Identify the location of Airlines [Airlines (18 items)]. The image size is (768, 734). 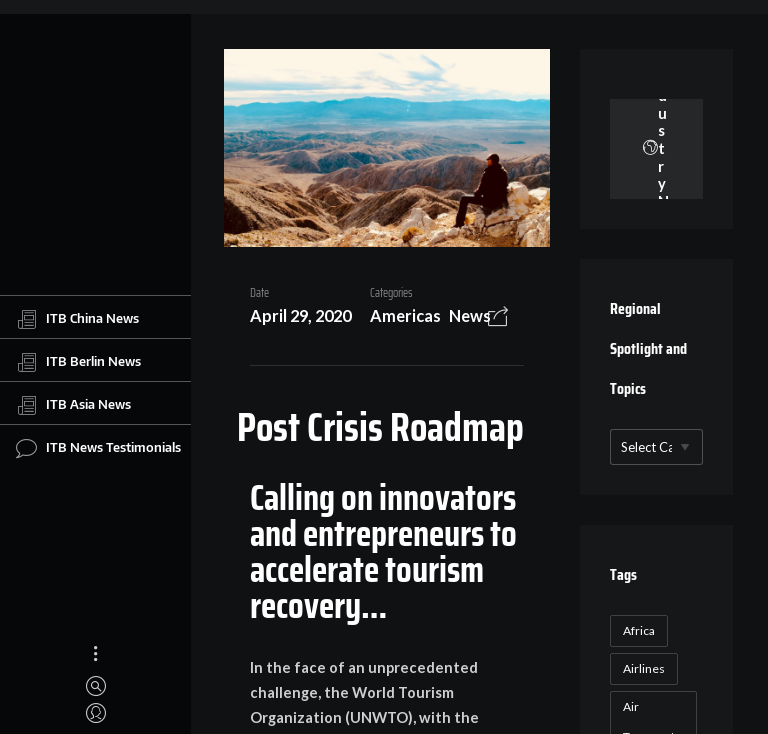
(644, 668).